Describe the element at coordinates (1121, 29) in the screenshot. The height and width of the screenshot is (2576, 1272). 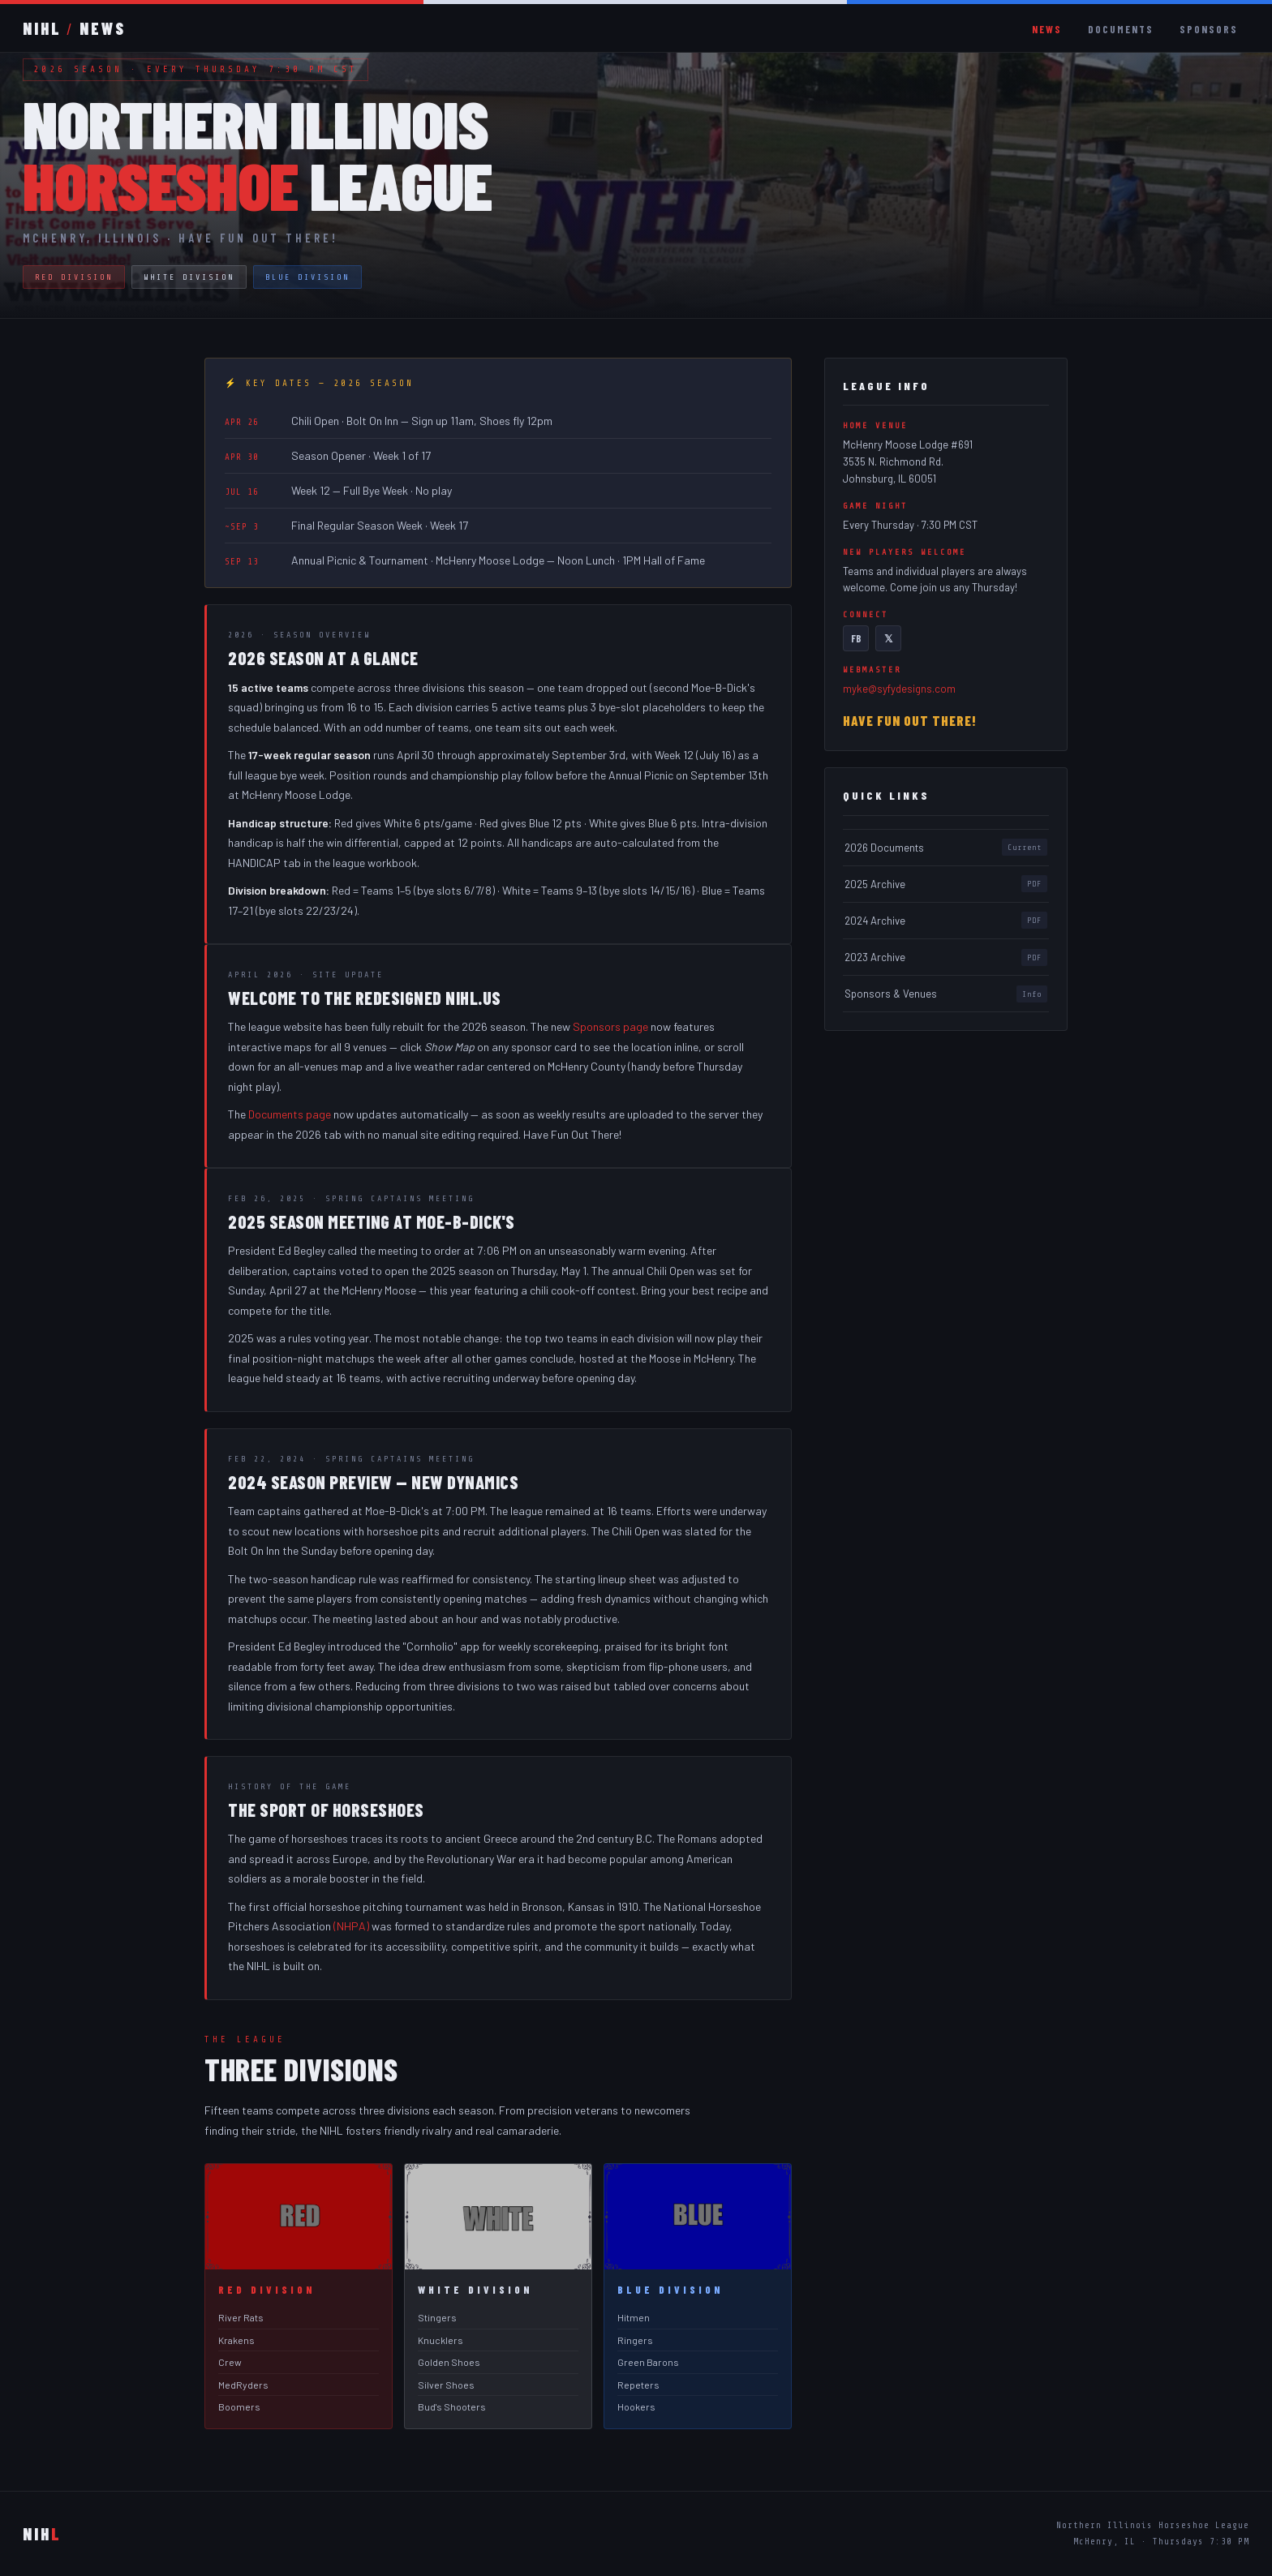
I see `Documents` at that location.